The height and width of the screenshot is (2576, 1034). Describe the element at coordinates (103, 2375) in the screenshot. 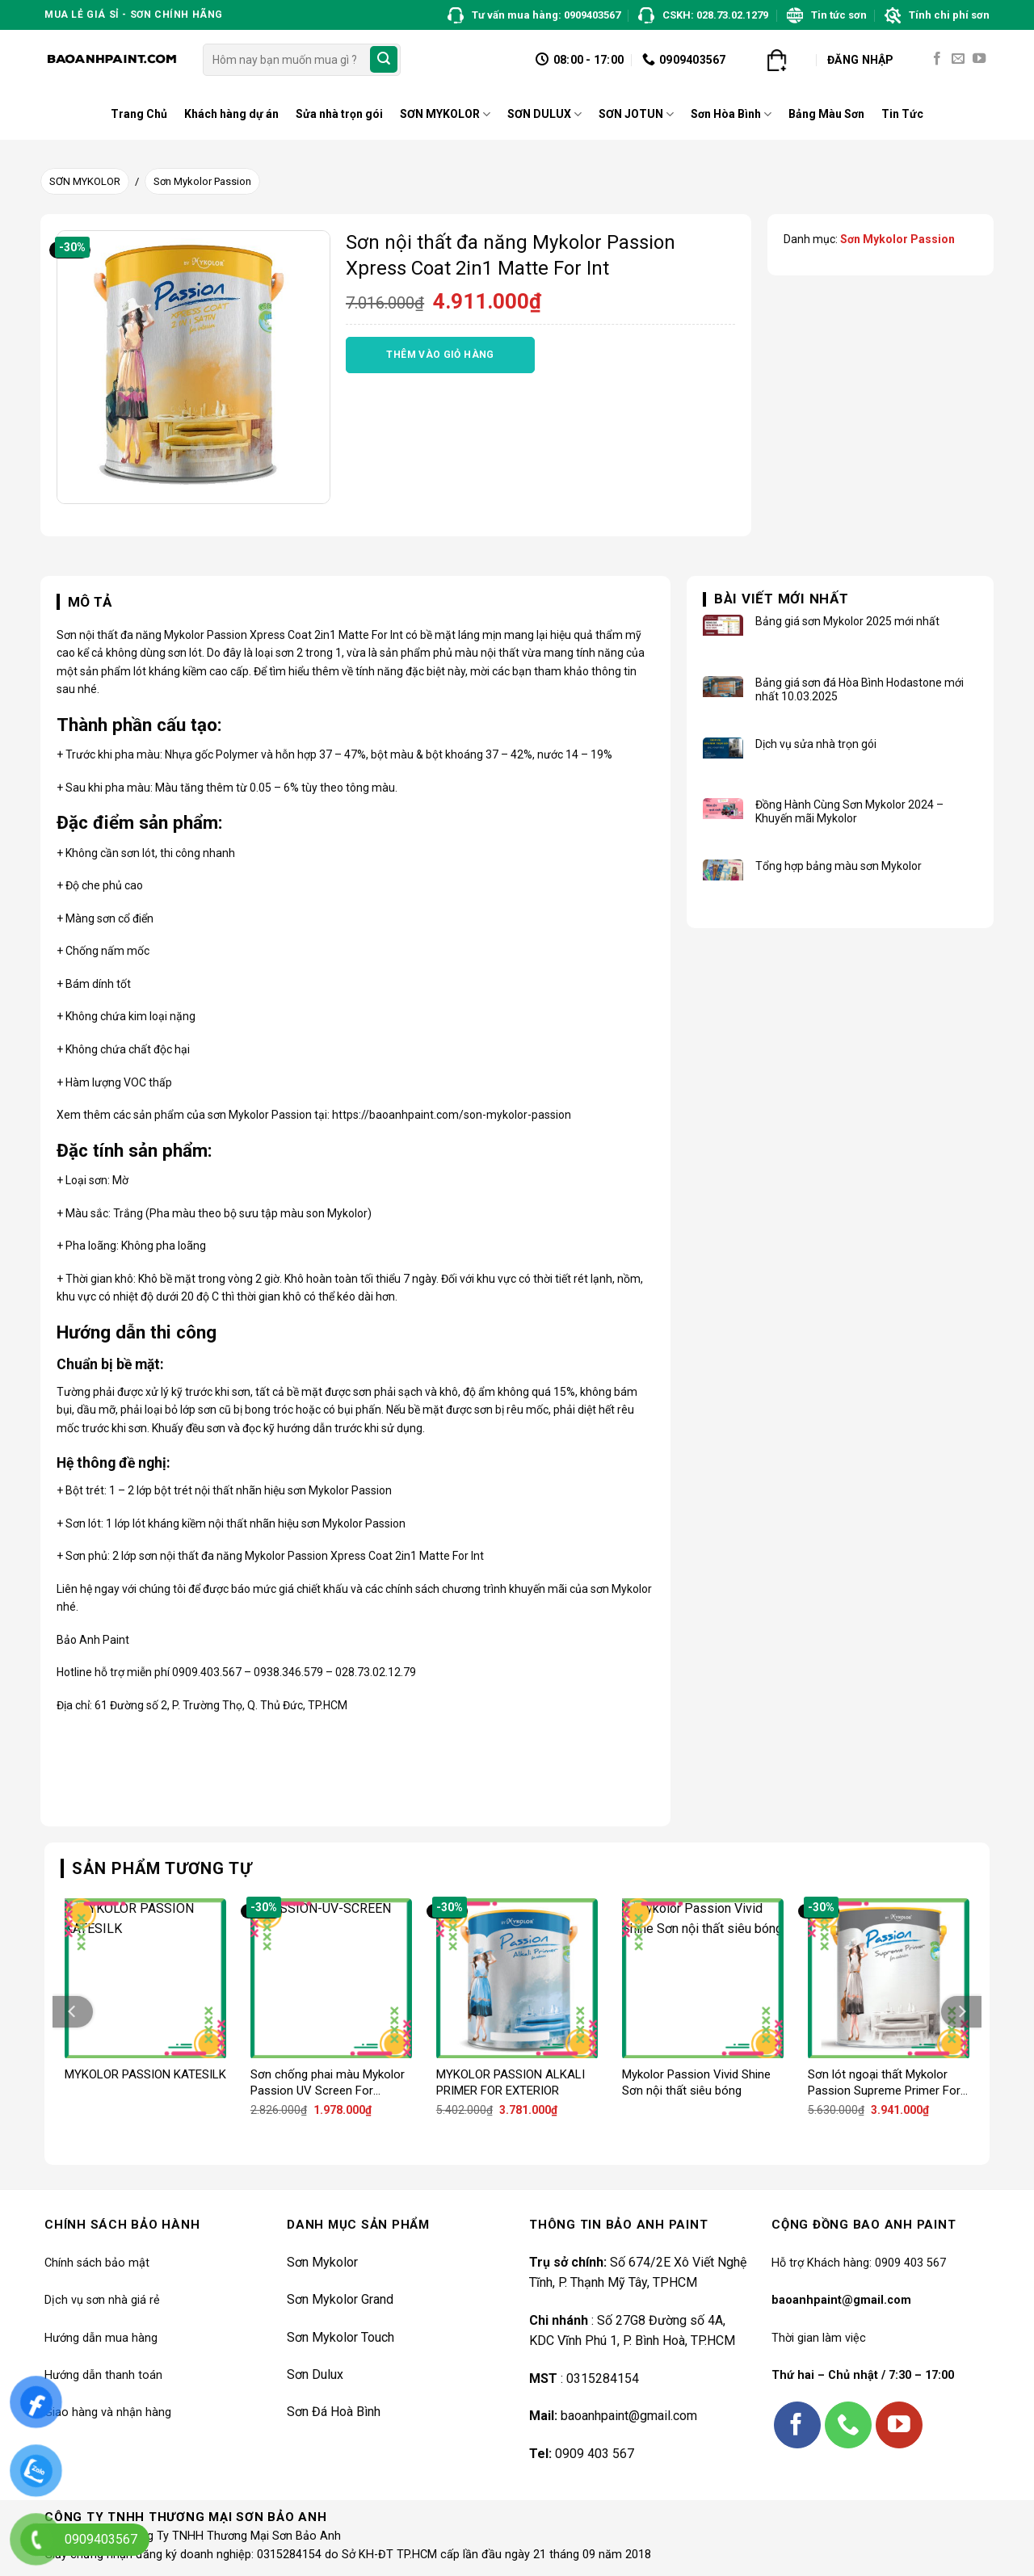

I see `Hướng dẫn thanh toán` at that location.